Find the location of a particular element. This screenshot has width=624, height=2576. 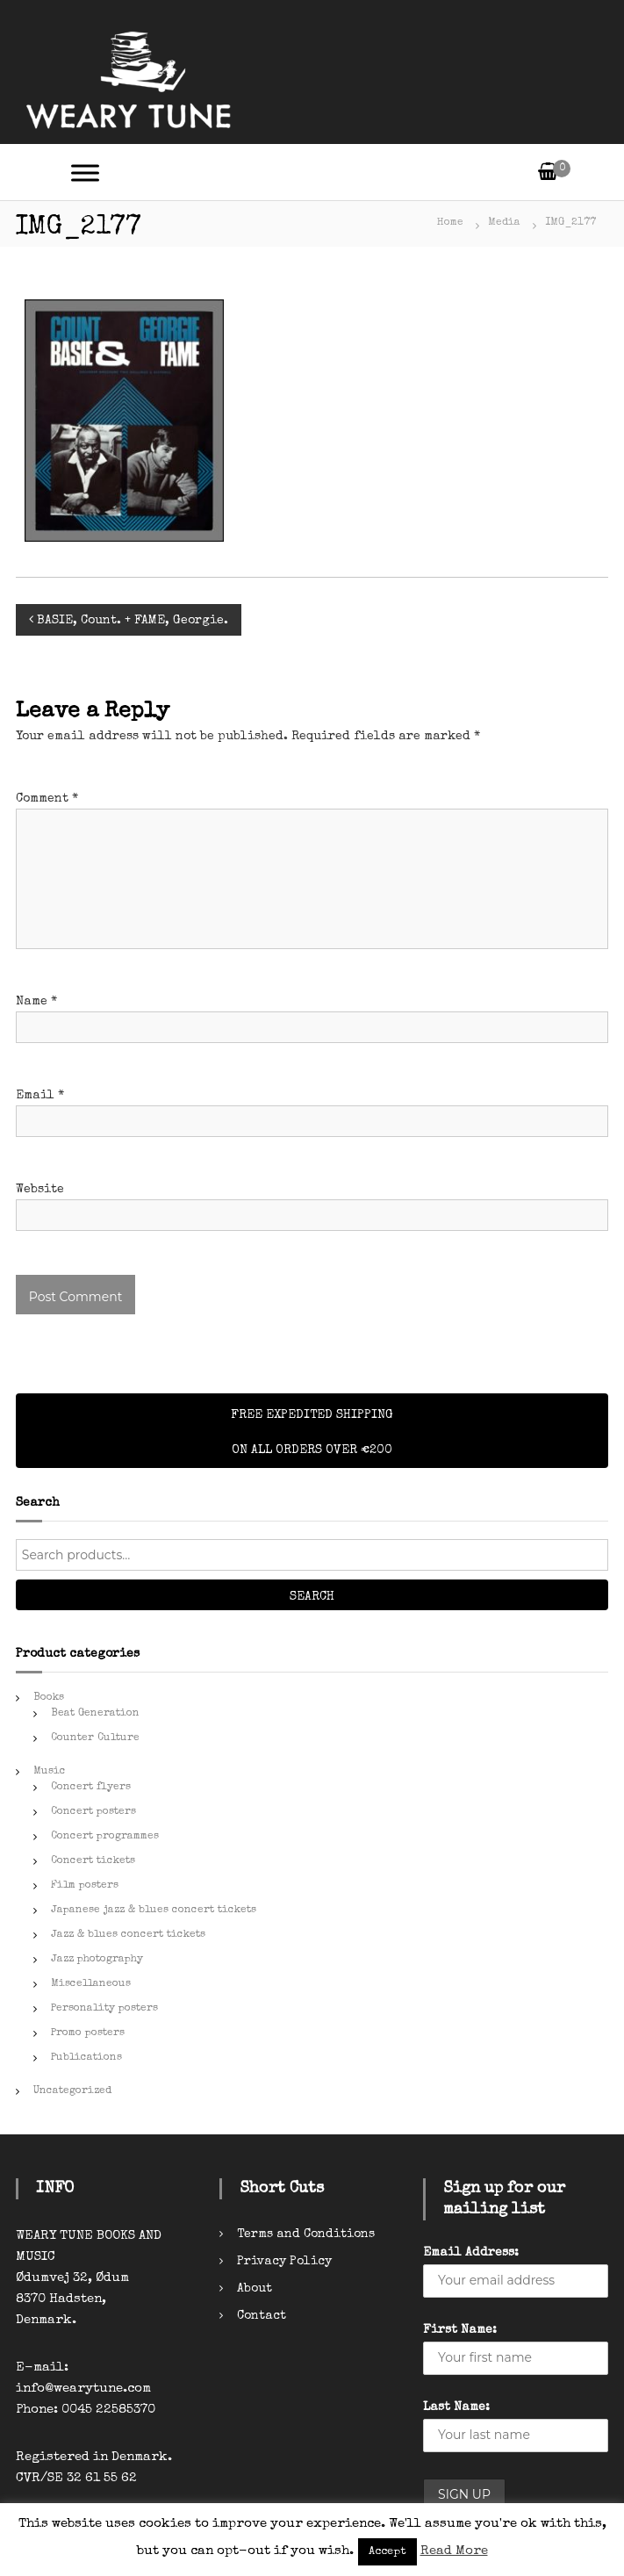

Books is located at coordinates (48, 1698).